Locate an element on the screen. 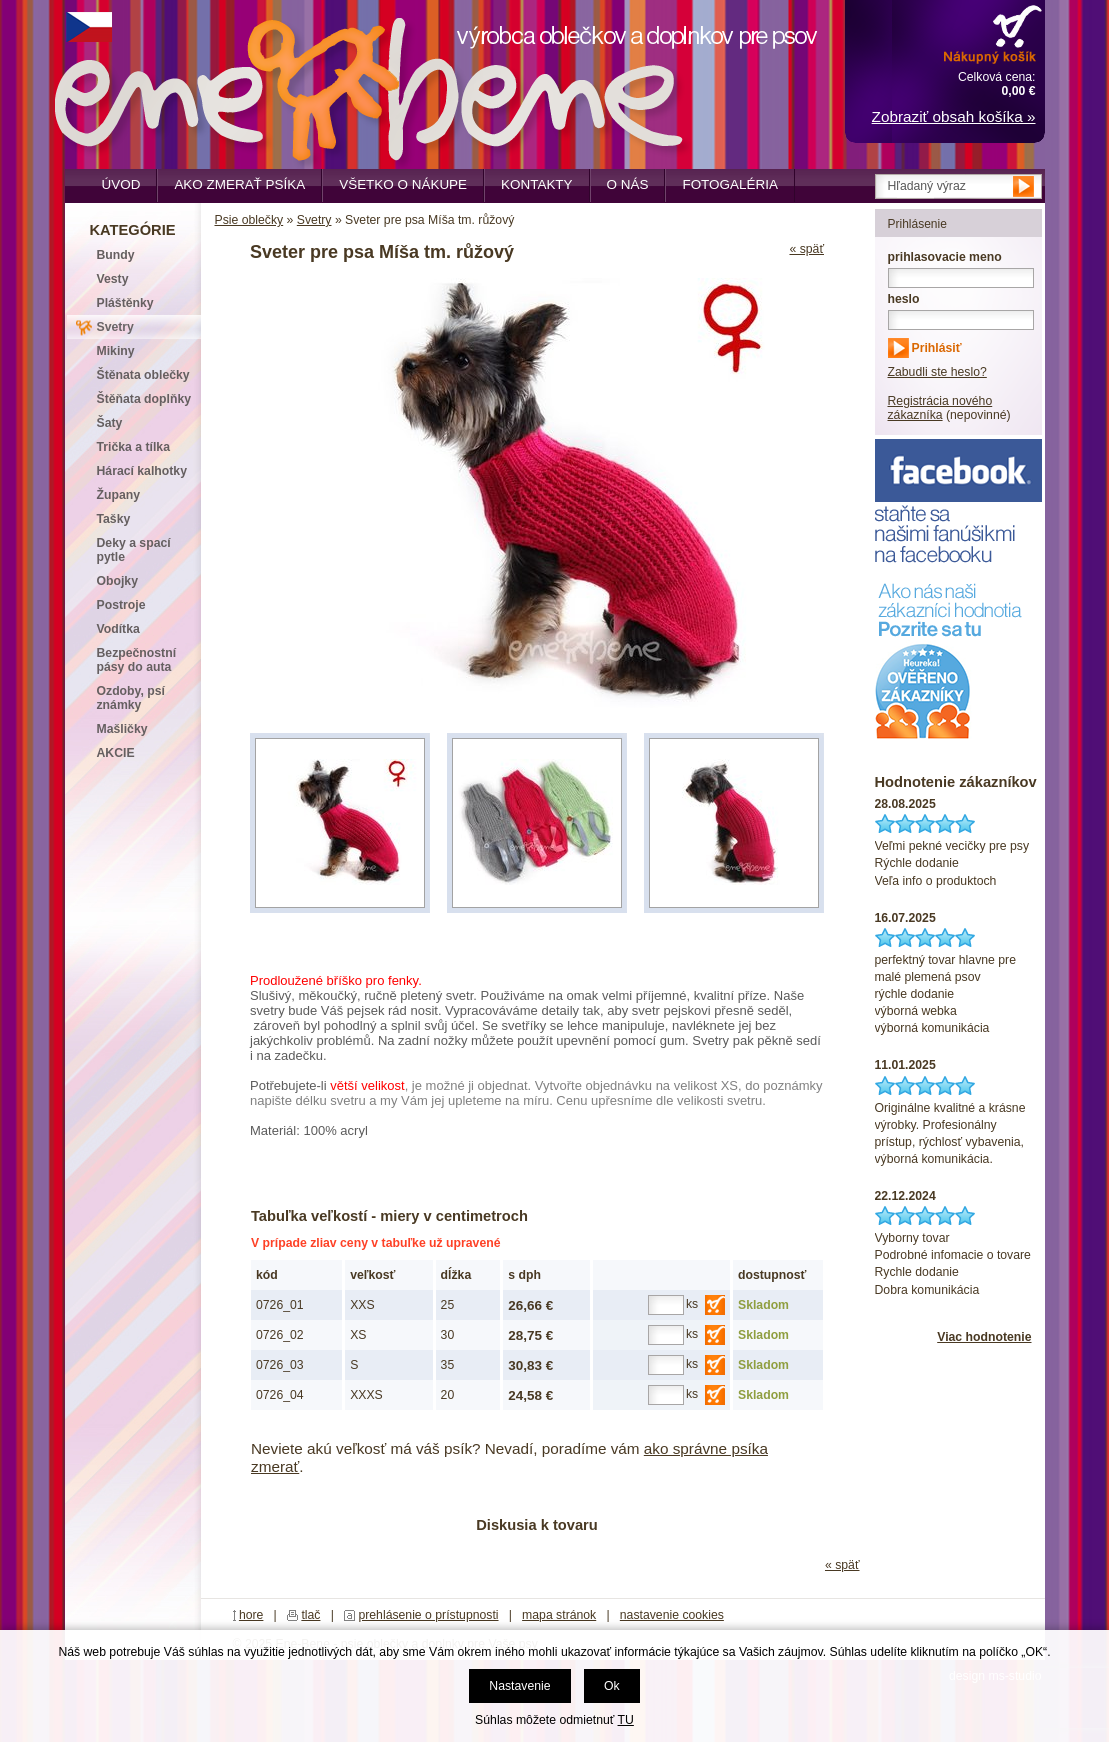 The height and width of the screenshot is (1742, 1109). O nás is located at coordinates (628, 184).